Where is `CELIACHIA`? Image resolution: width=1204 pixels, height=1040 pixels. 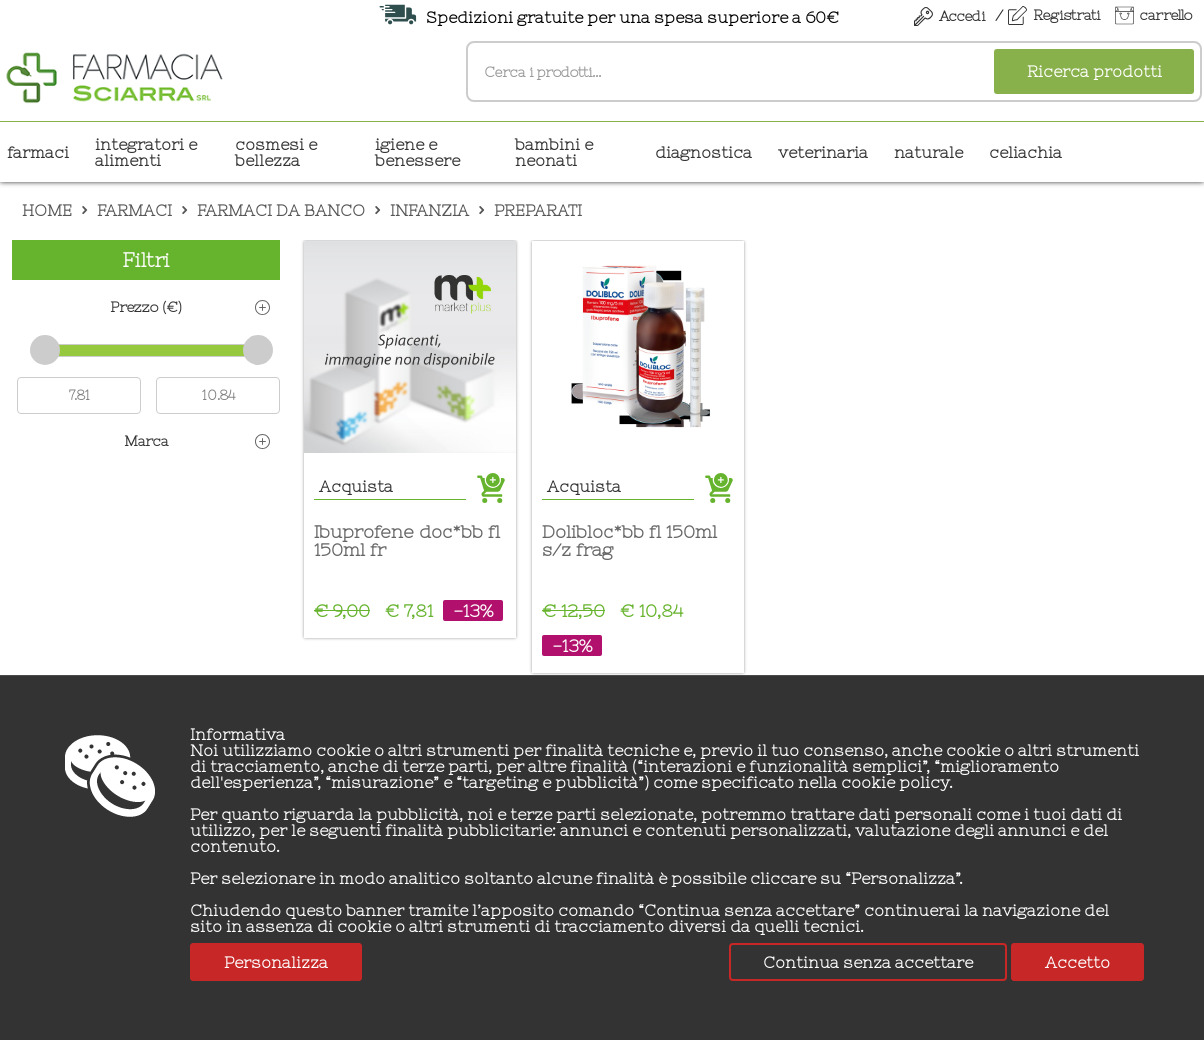
CELIACHIA is located at coordinates (1025, 152).